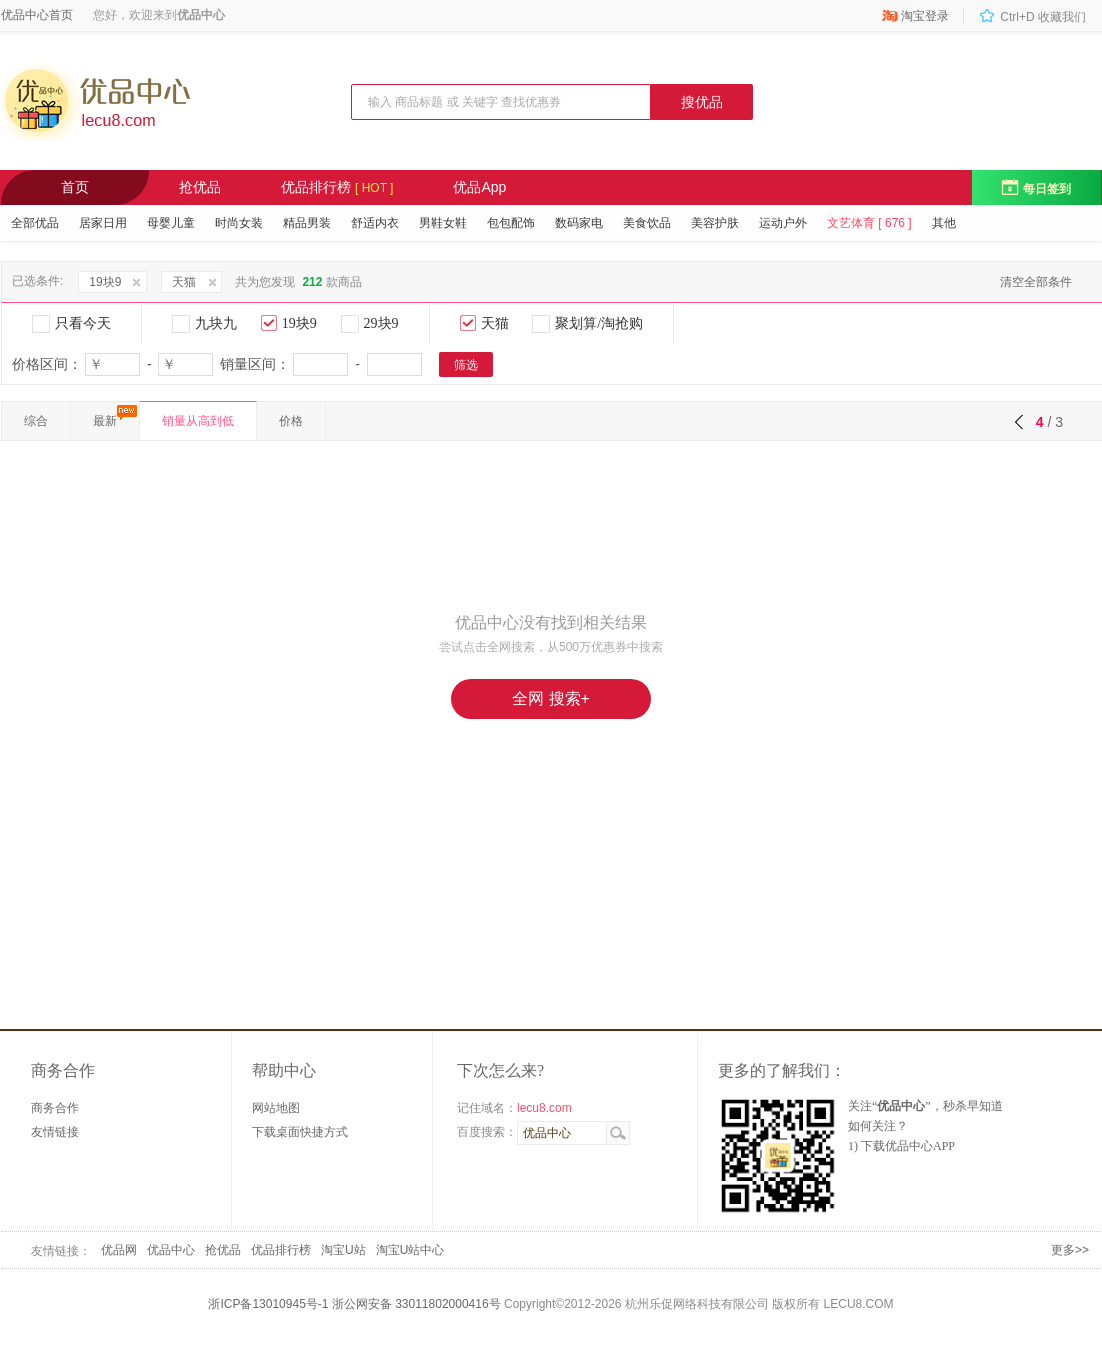 Image resolution: width=1102 pixels, height=1349 pixels. What do you see at coordinates (204, 324) in the screenshot?
I see `九块九` at bounding box center [204, 324].